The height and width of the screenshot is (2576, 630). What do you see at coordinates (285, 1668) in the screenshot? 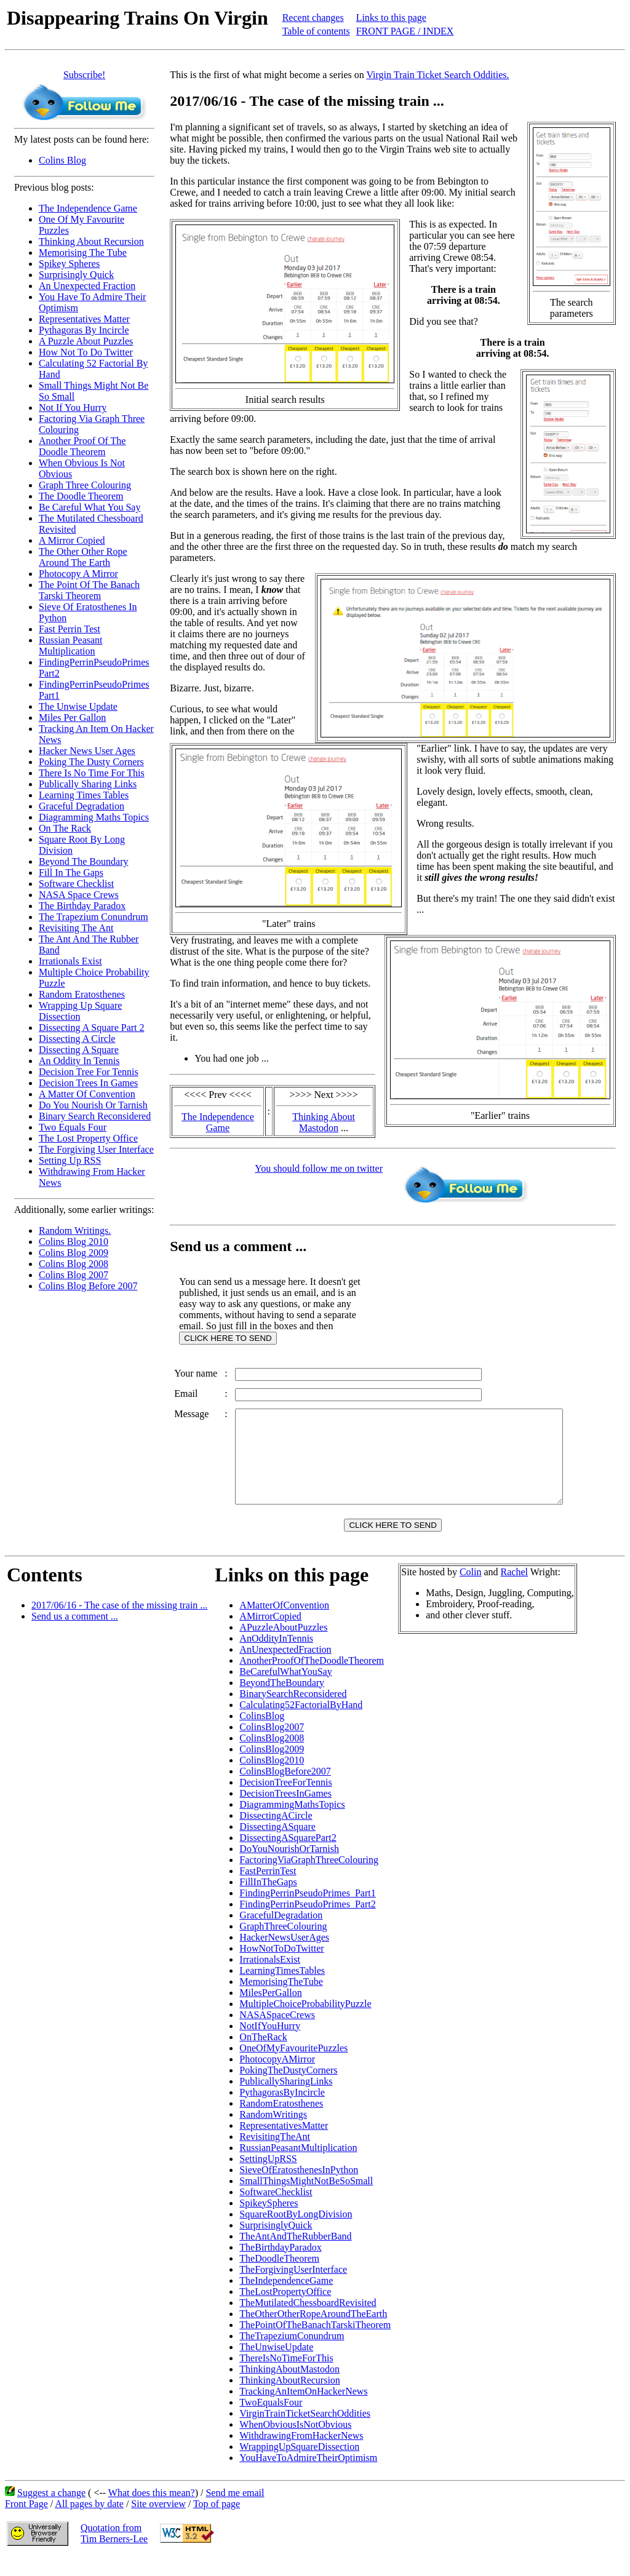
I see `AnUnexpectedFraction` at bounding box center [285, 1668].